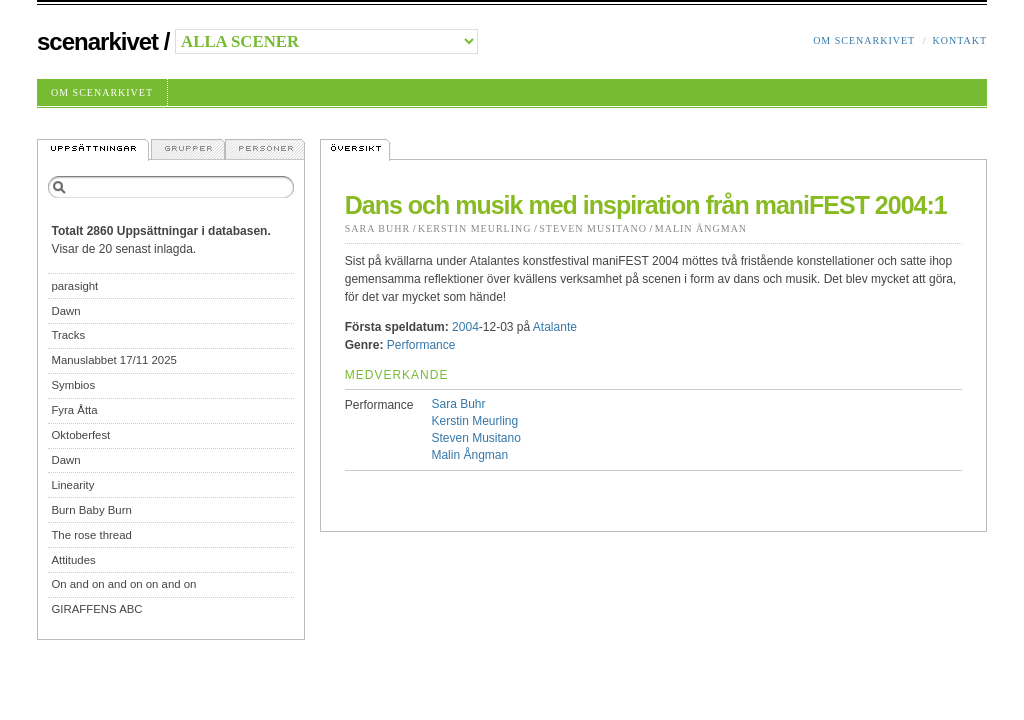  Describe the element at coordinates (864, 40) in the screenshot. I see `Om Scenarkivet` at that location.